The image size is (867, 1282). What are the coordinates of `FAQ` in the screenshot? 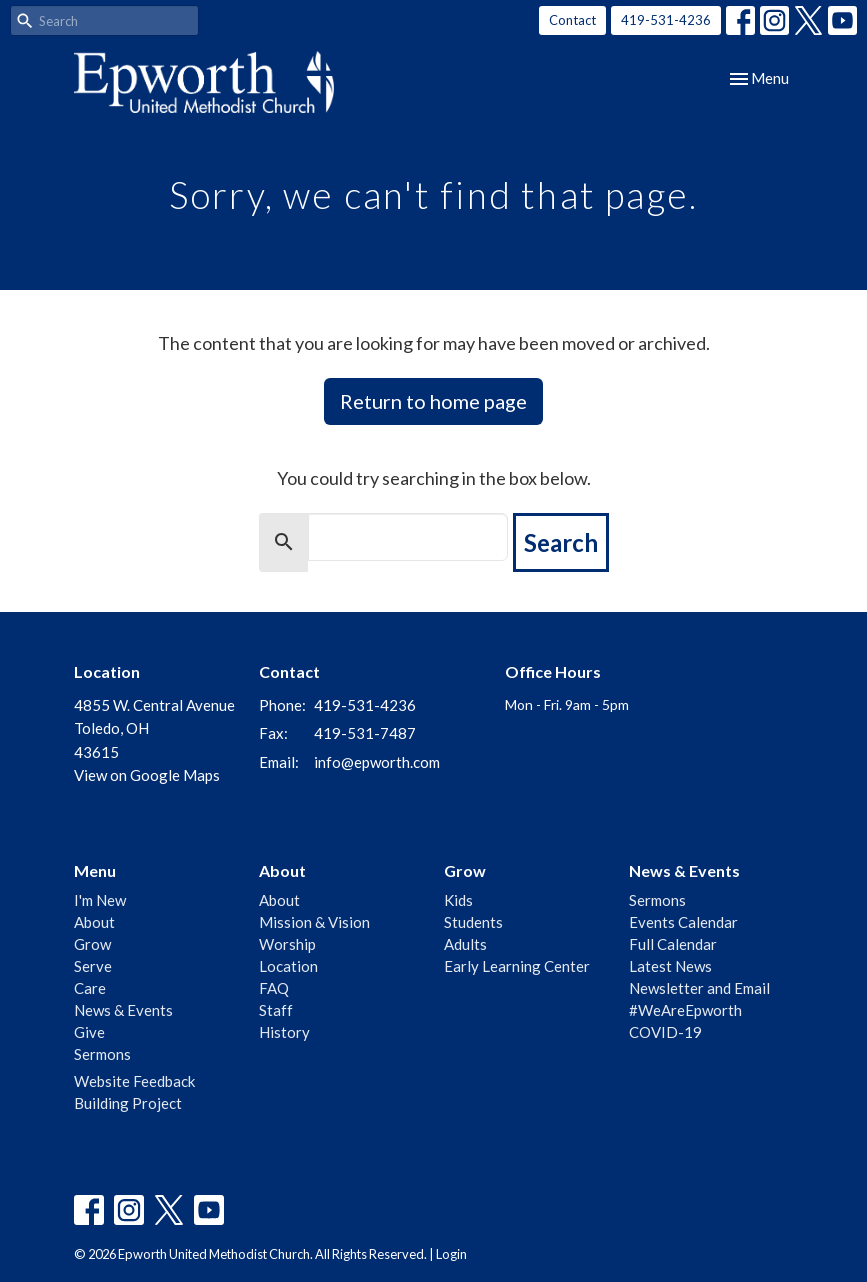 It's located at (274, 988).